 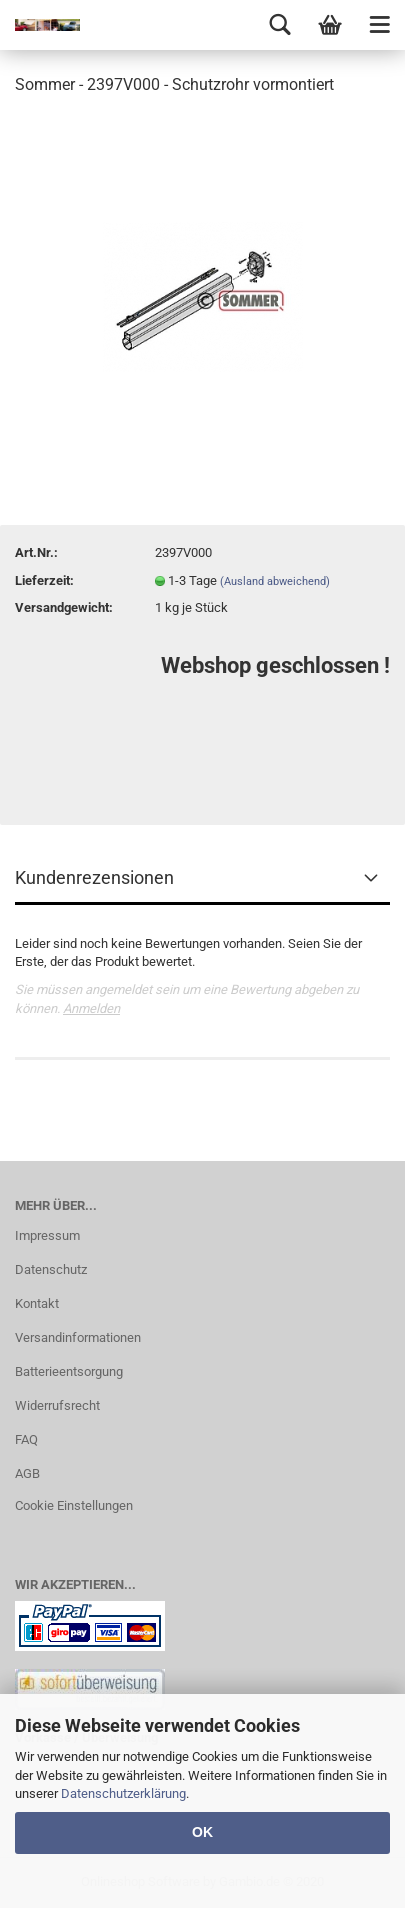 What do you see at coordinates (27, 1473) in the screenshot?
I see `AGB` at bounding box center [27, 1473].